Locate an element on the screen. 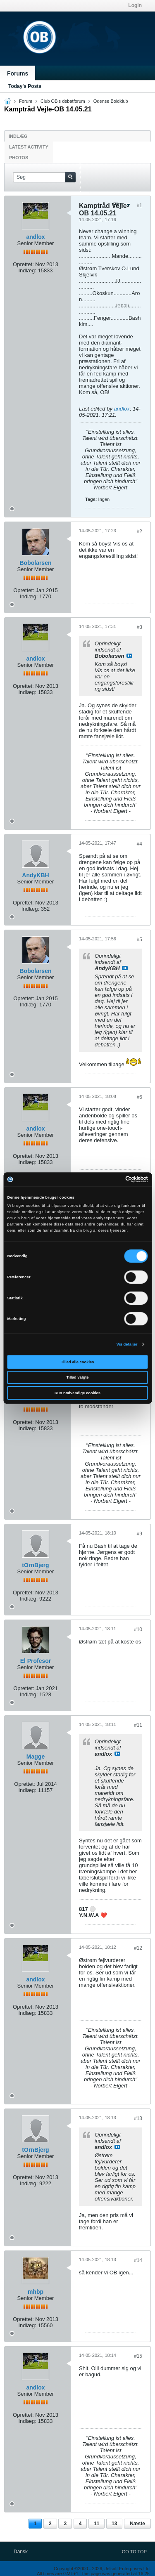 Image resolution: width=155 pixels, height=2576 pixels. #9 is located at coordinates (139, 1534).